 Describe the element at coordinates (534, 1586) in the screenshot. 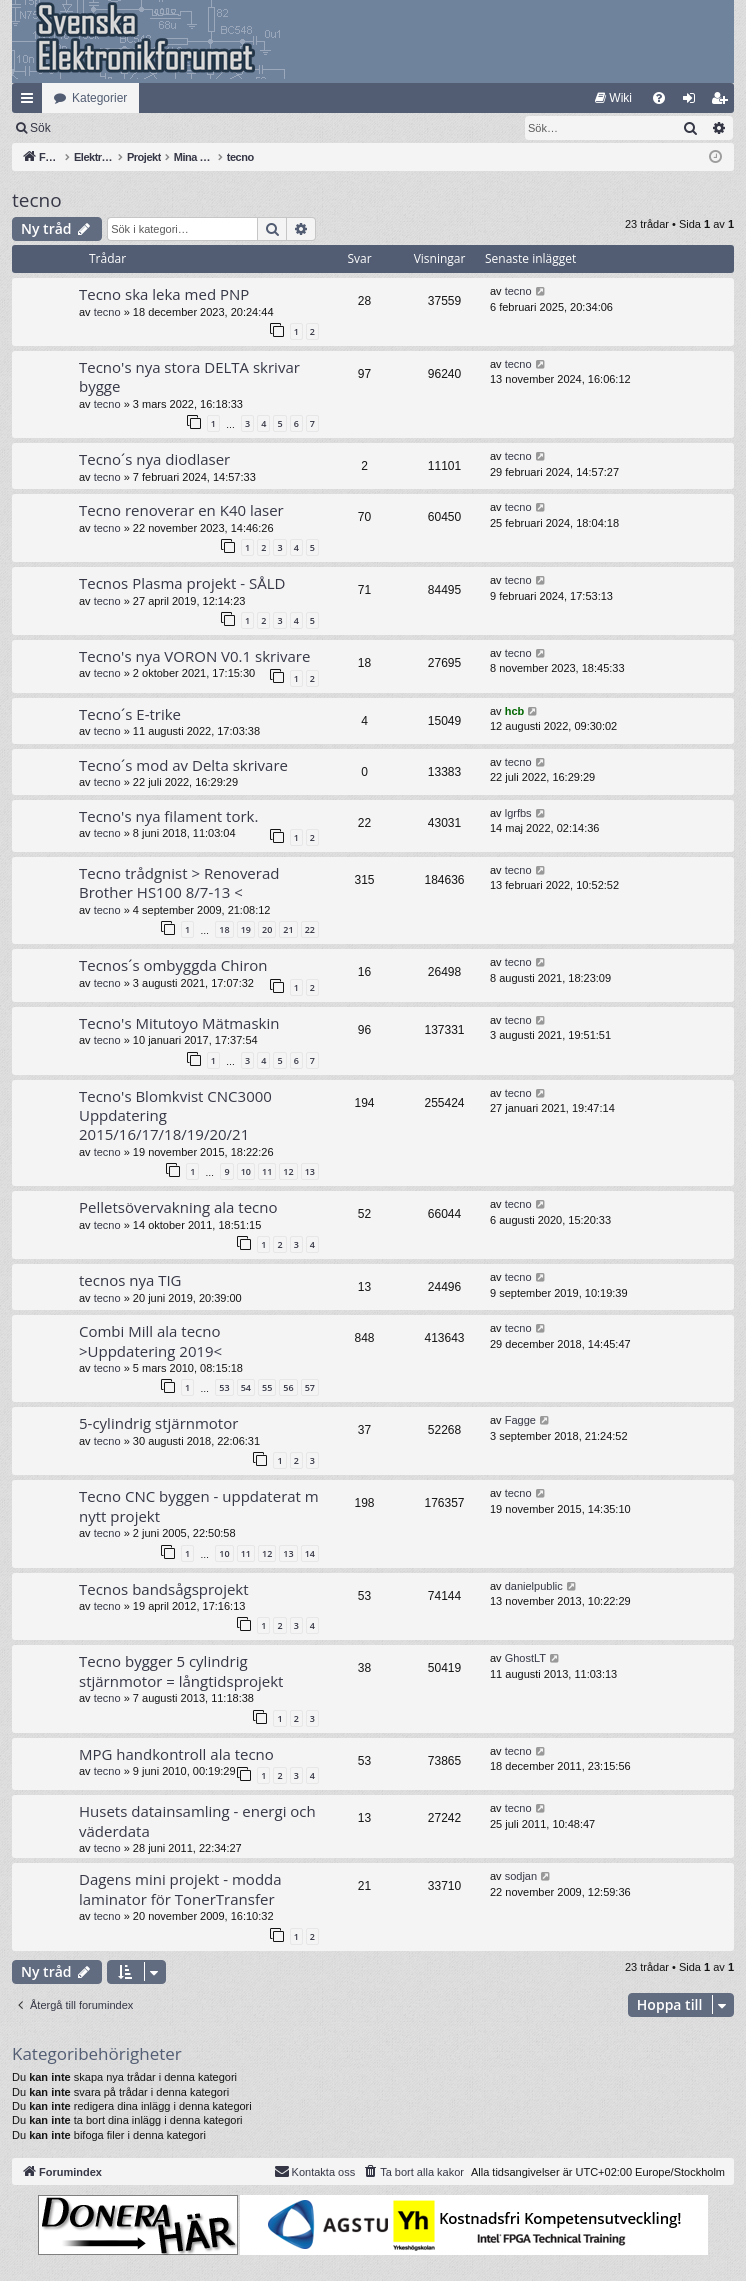

I see `danielpublic` at that location.